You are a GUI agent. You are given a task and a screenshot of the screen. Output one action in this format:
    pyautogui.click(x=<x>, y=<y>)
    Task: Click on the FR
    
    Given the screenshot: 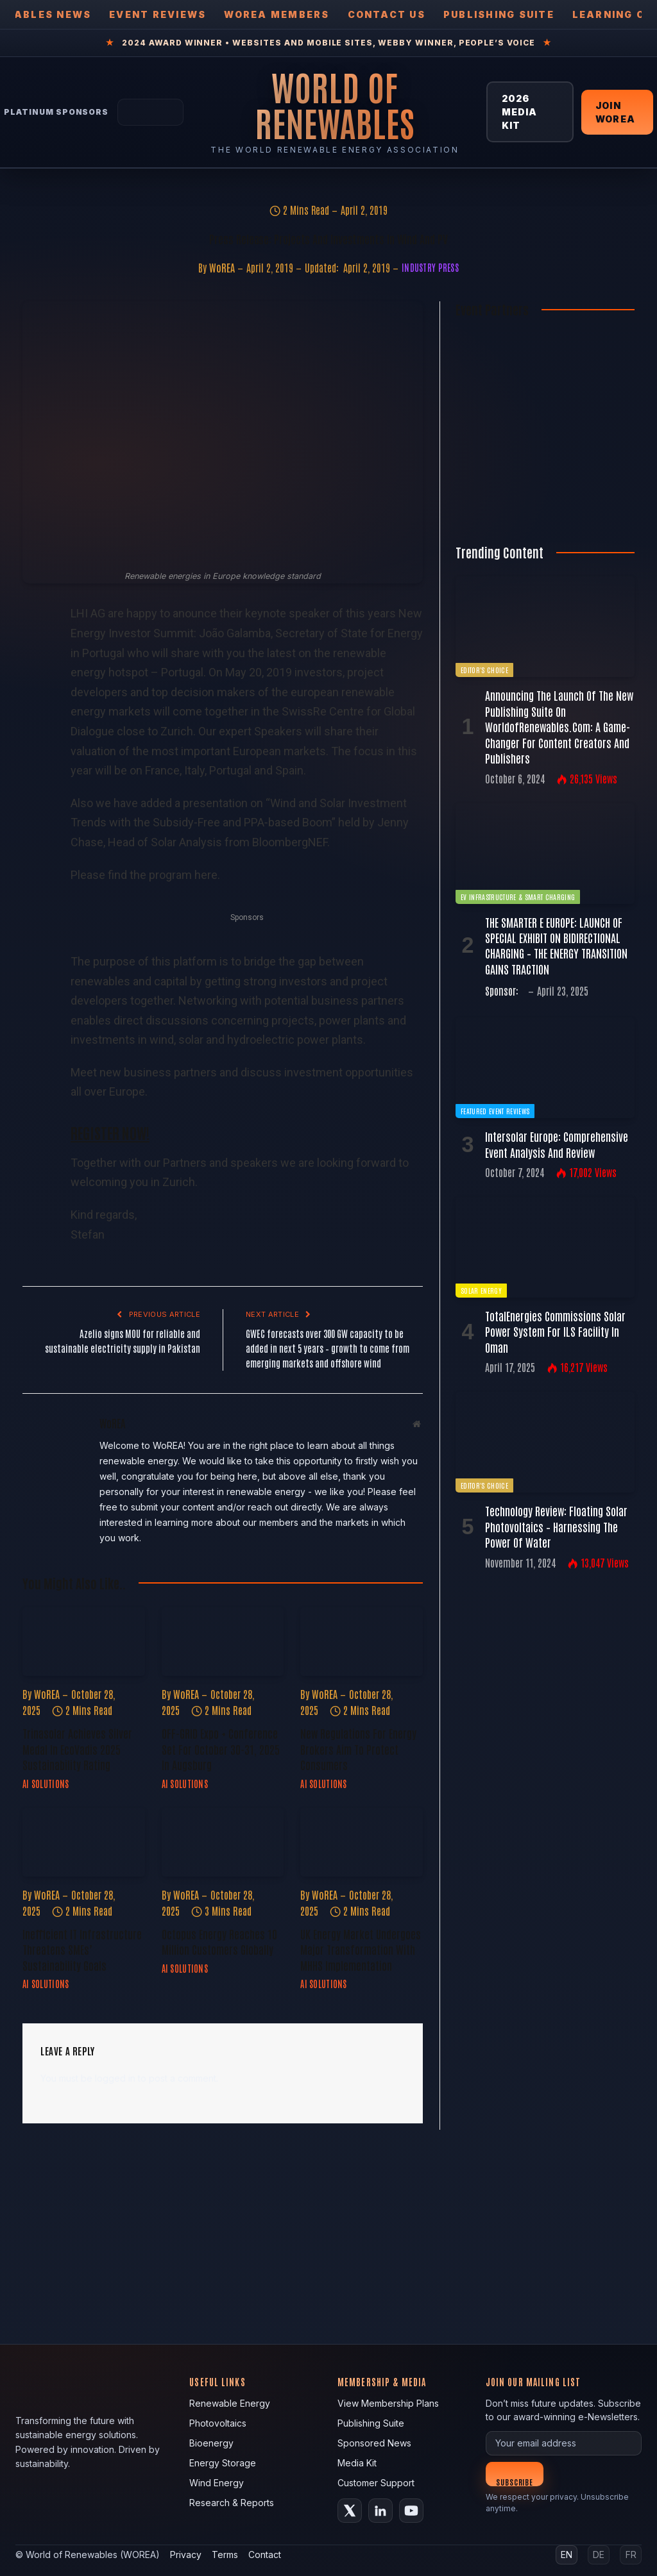 What is the action you would take?
    pyautogui.click(x=631, y=2554)
    